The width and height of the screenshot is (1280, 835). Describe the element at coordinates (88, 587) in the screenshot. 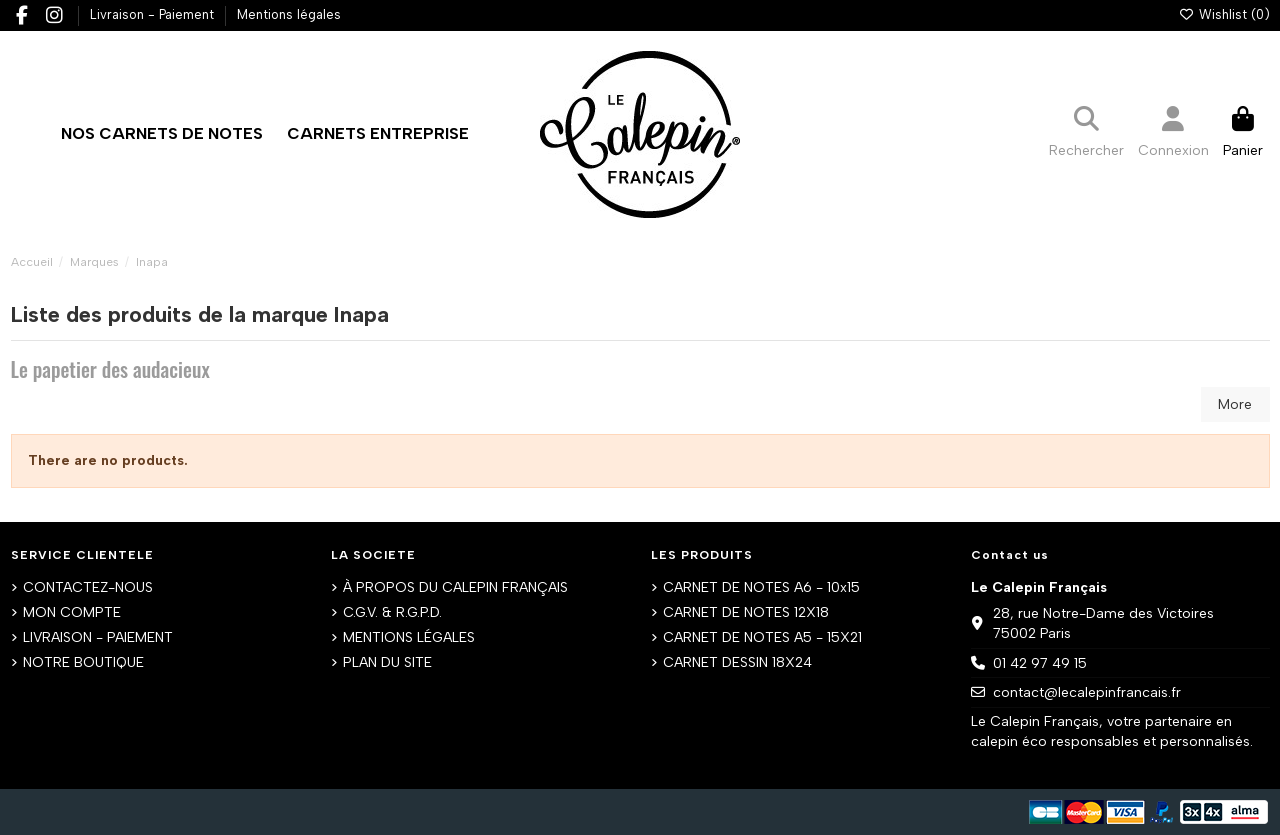

I see `CONTACTEZ-NOUS` at that location.